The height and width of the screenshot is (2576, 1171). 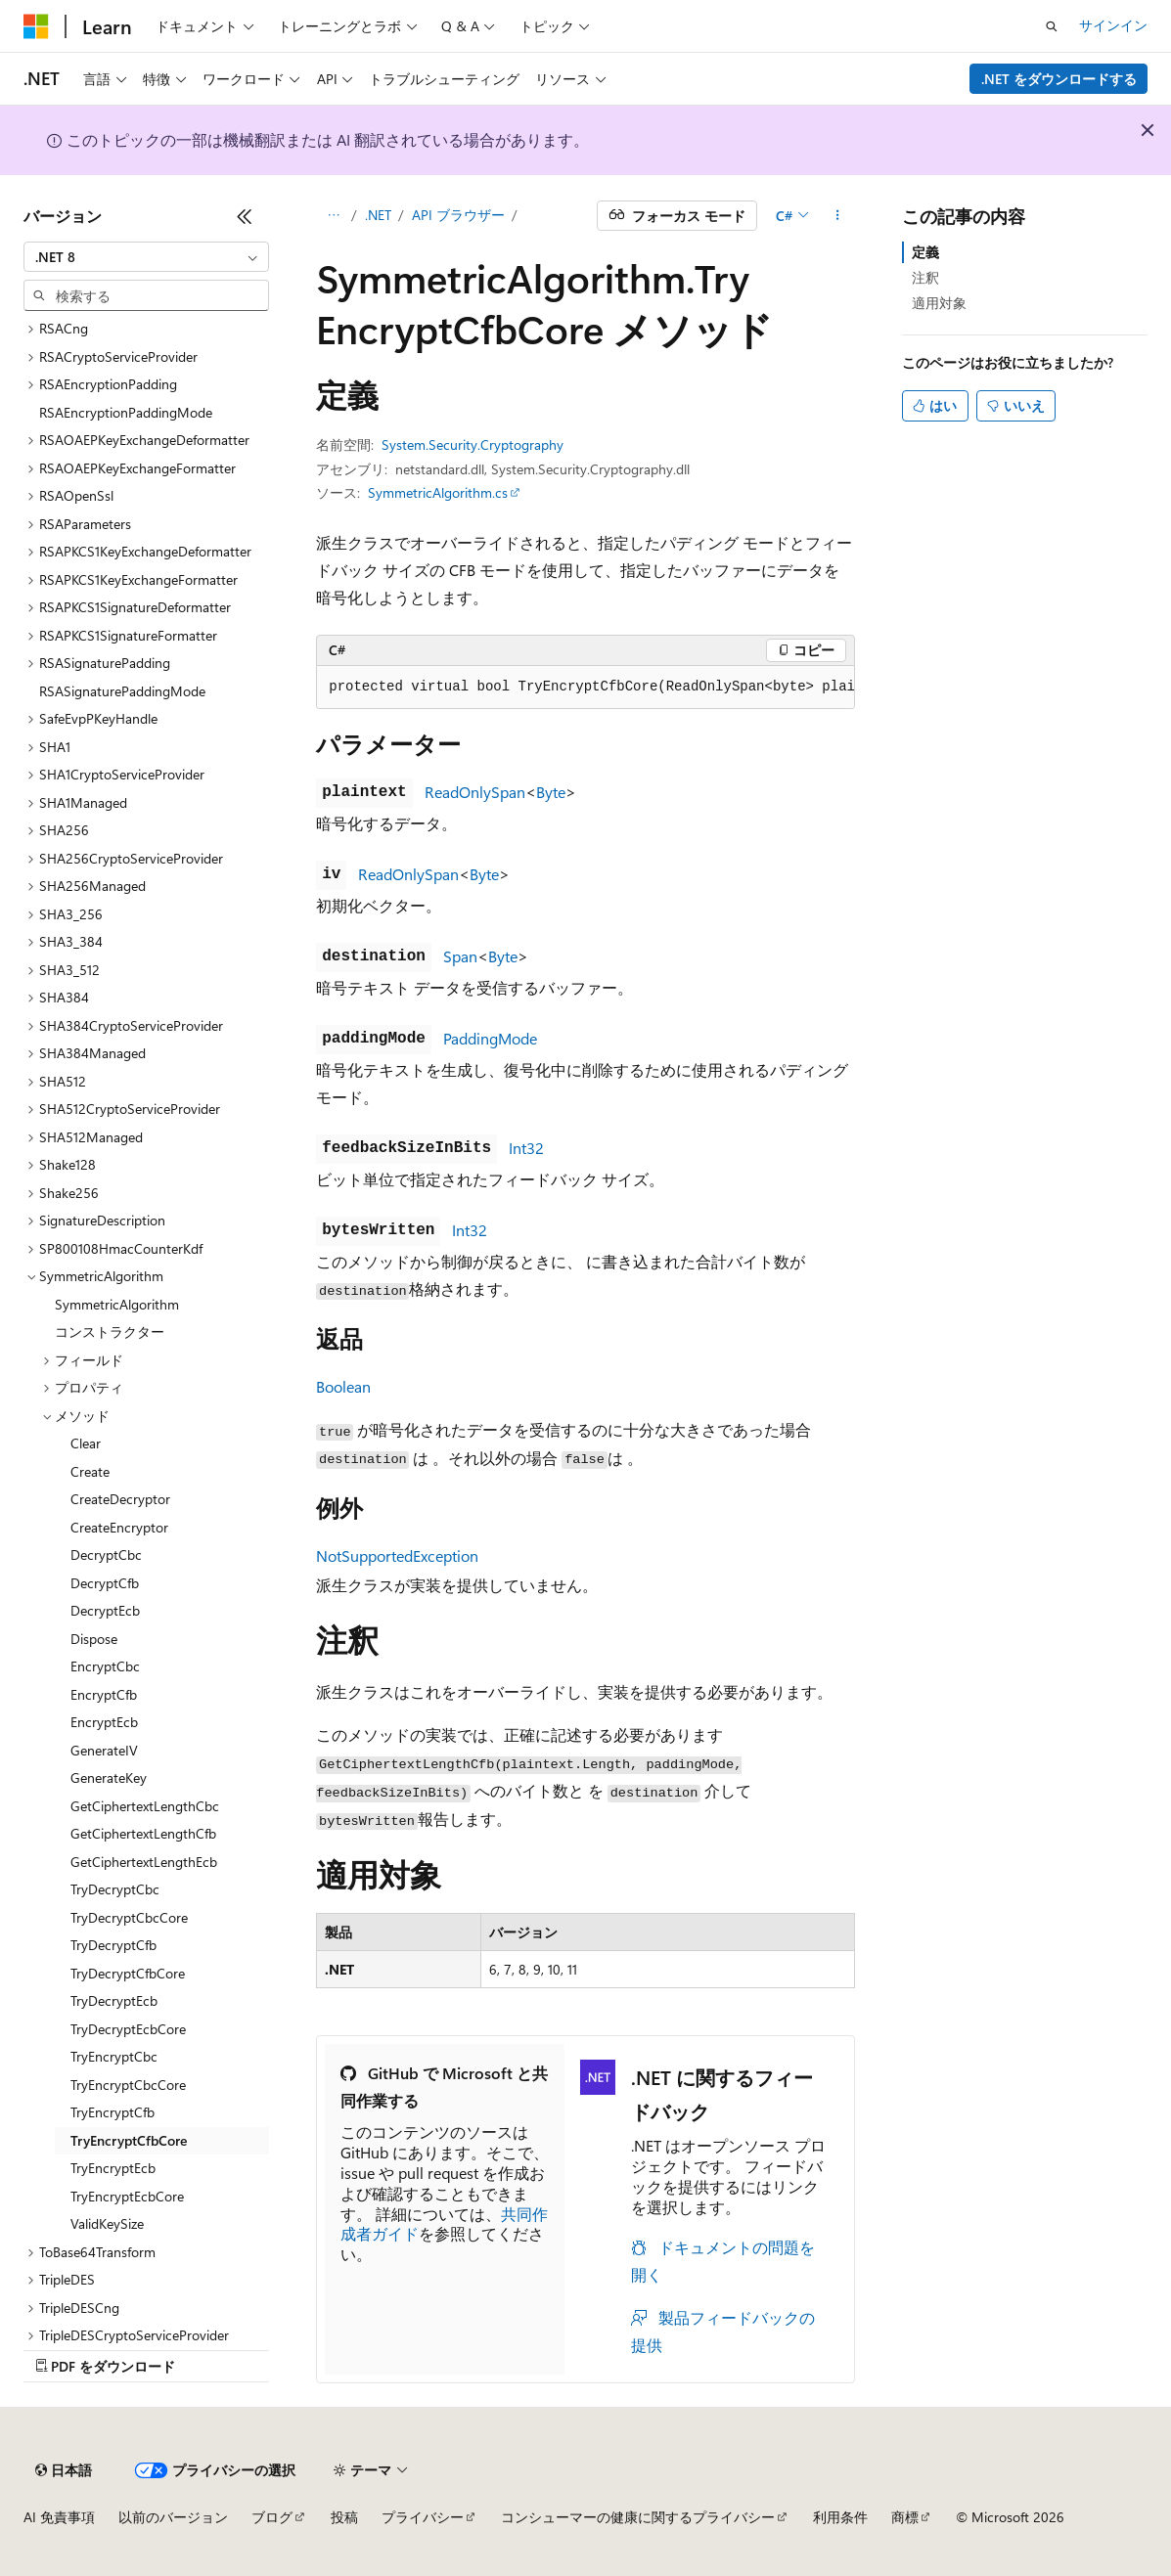 I want to click on CreateEncryptor [treeitem], so click(x=119, y=1527).